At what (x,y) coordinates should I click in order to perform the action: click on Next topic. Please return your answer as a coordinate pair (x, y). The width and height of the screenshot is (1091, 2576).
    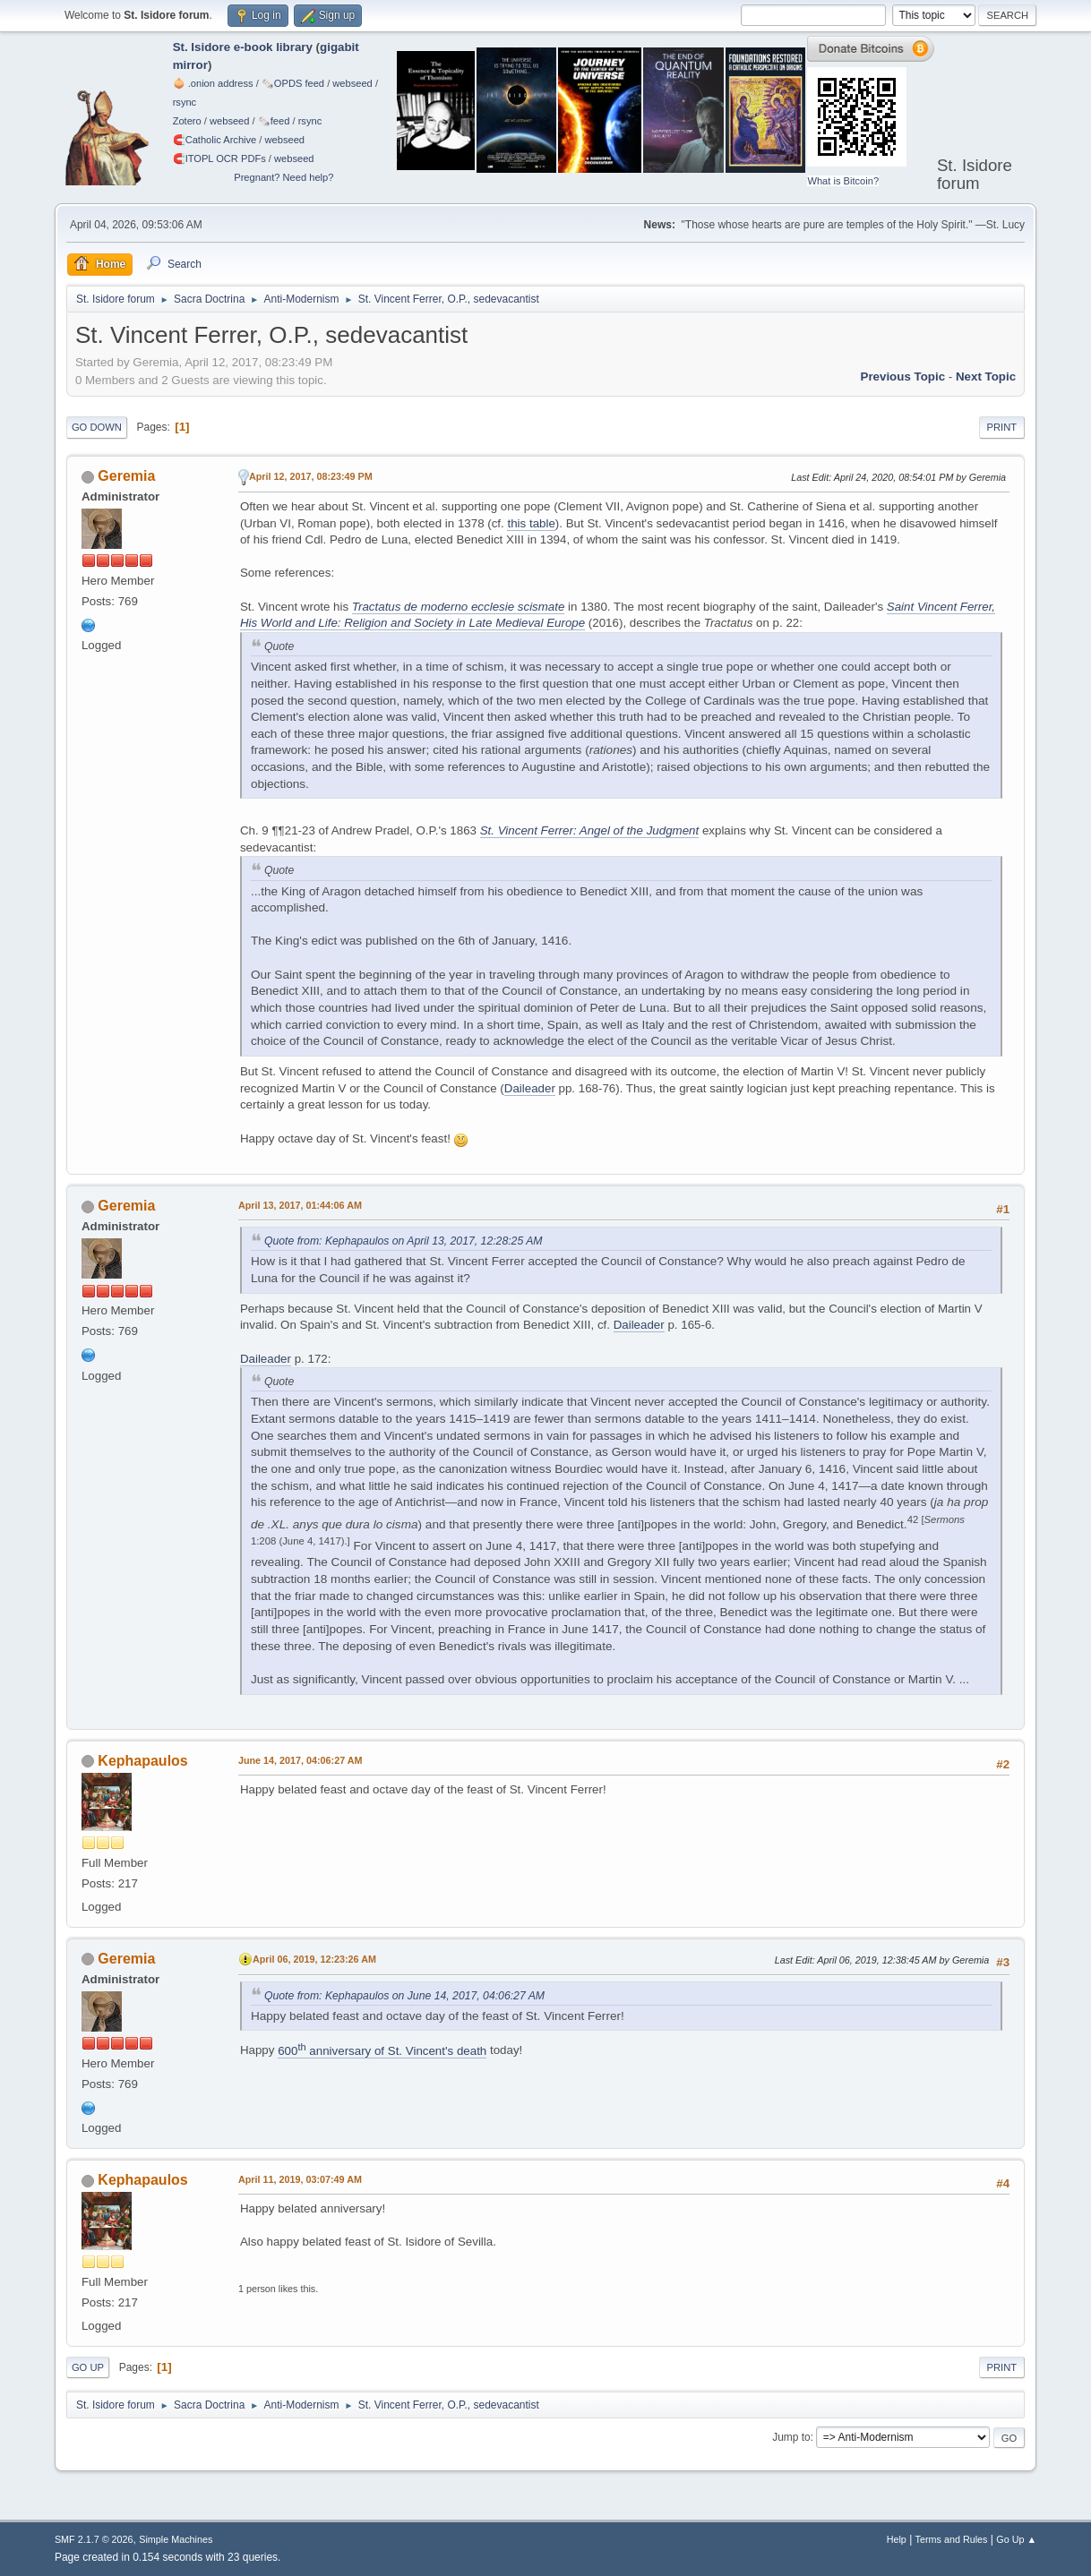
    Looking at the image, I should click on (986, 376).